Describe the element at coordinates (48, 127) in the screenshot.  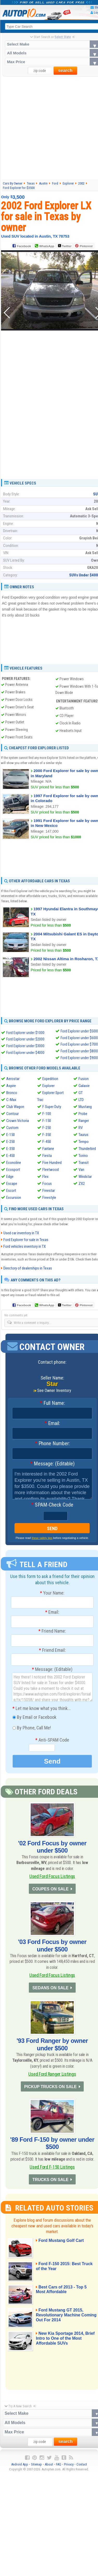
I see `[Advertisement]` at that location.